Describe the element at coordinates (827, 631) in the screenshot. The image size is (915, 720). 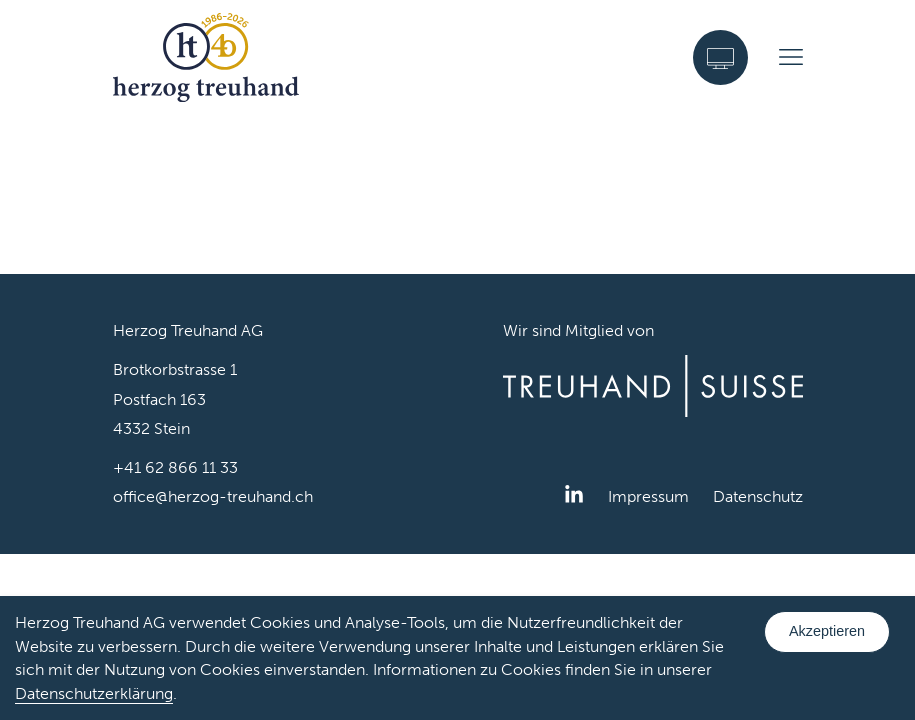
I see `Akzeptieren` at that location.